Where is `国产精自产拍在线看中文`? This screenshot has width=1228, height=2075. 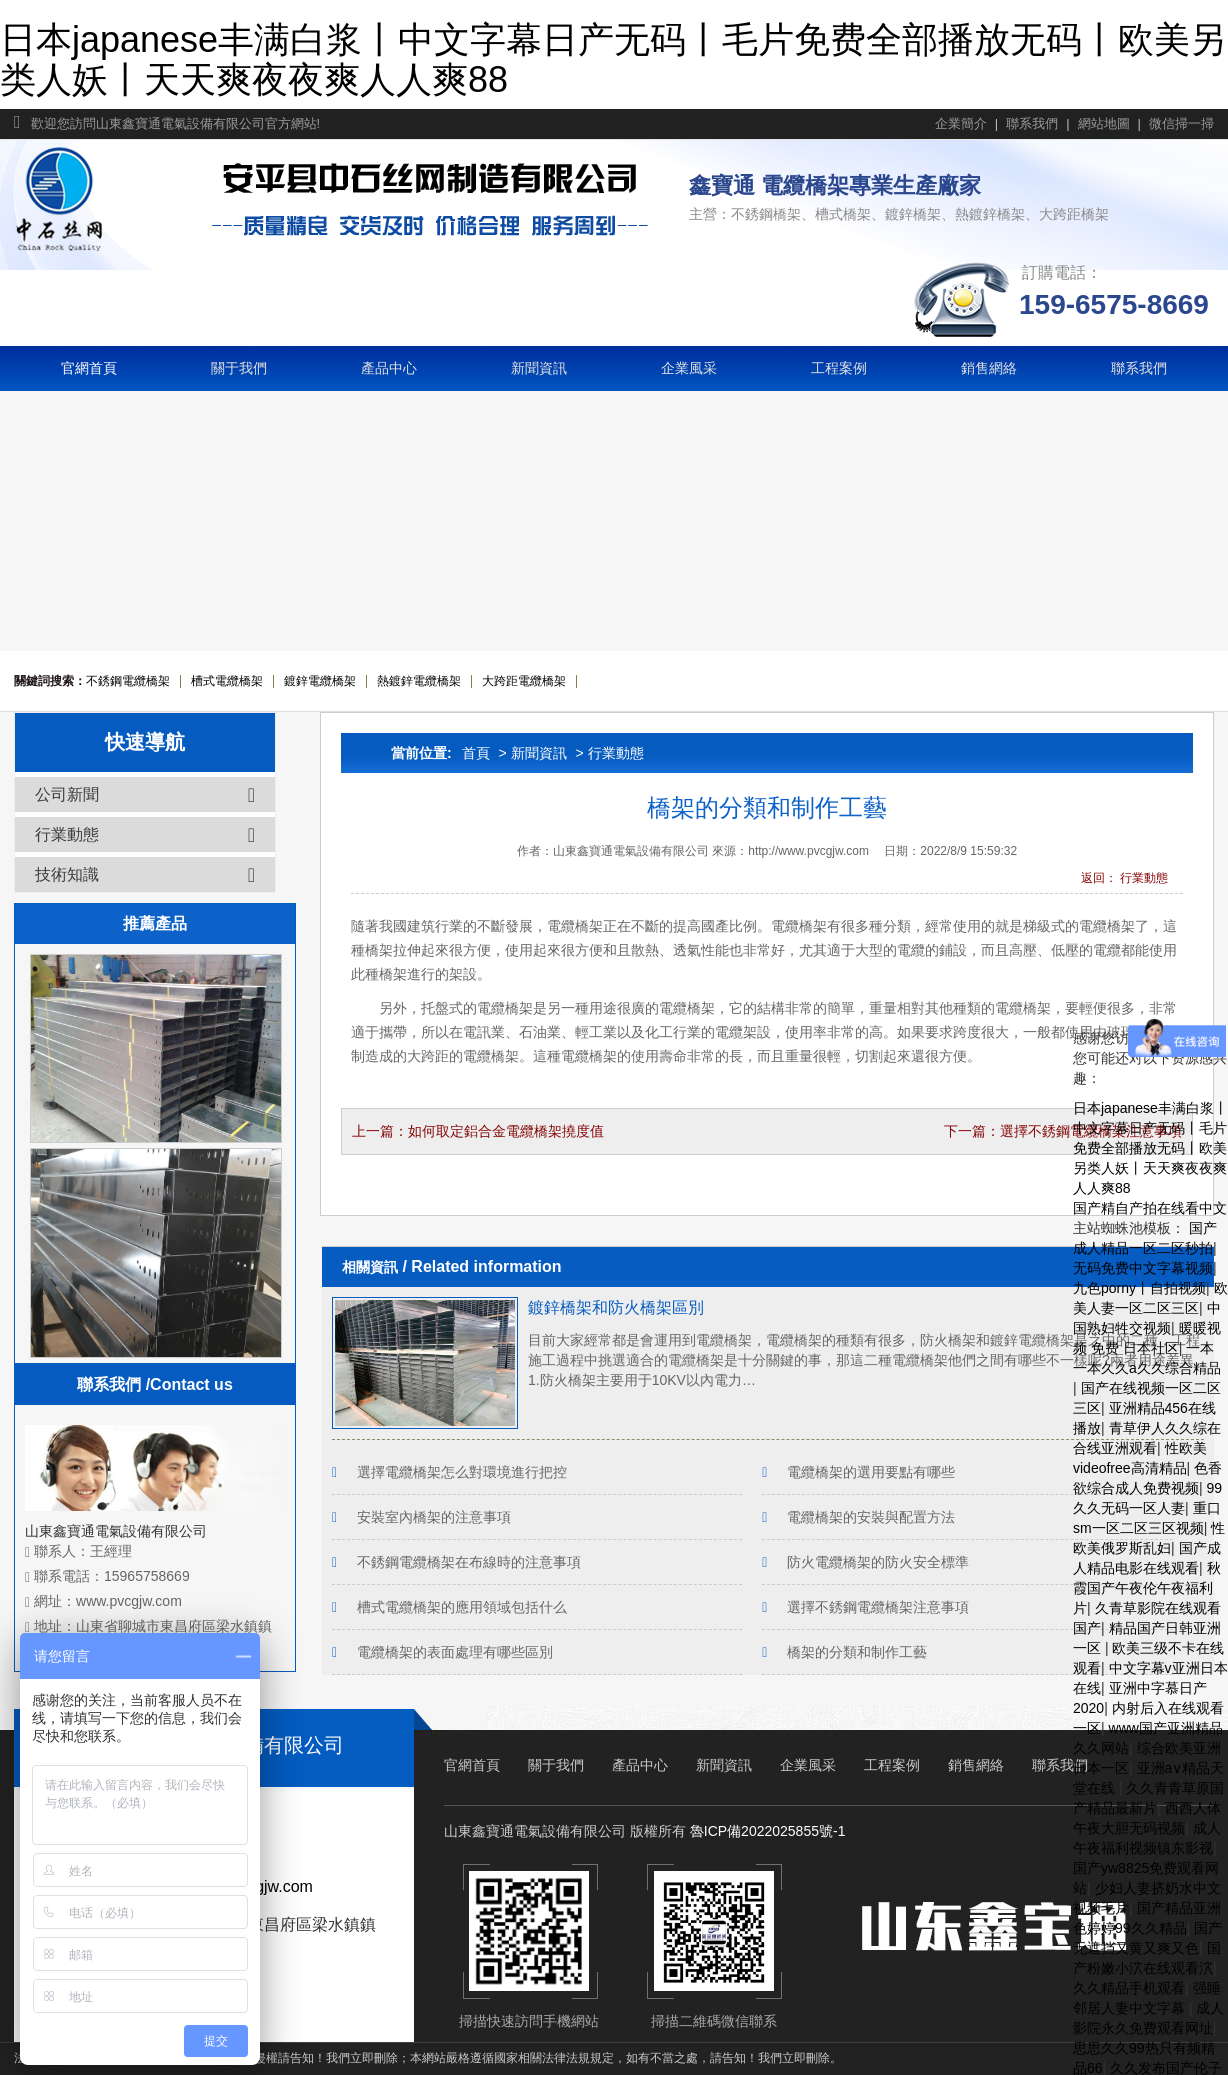
国产精自产拍在线看中文 is located at coordinates (1150, 1208).